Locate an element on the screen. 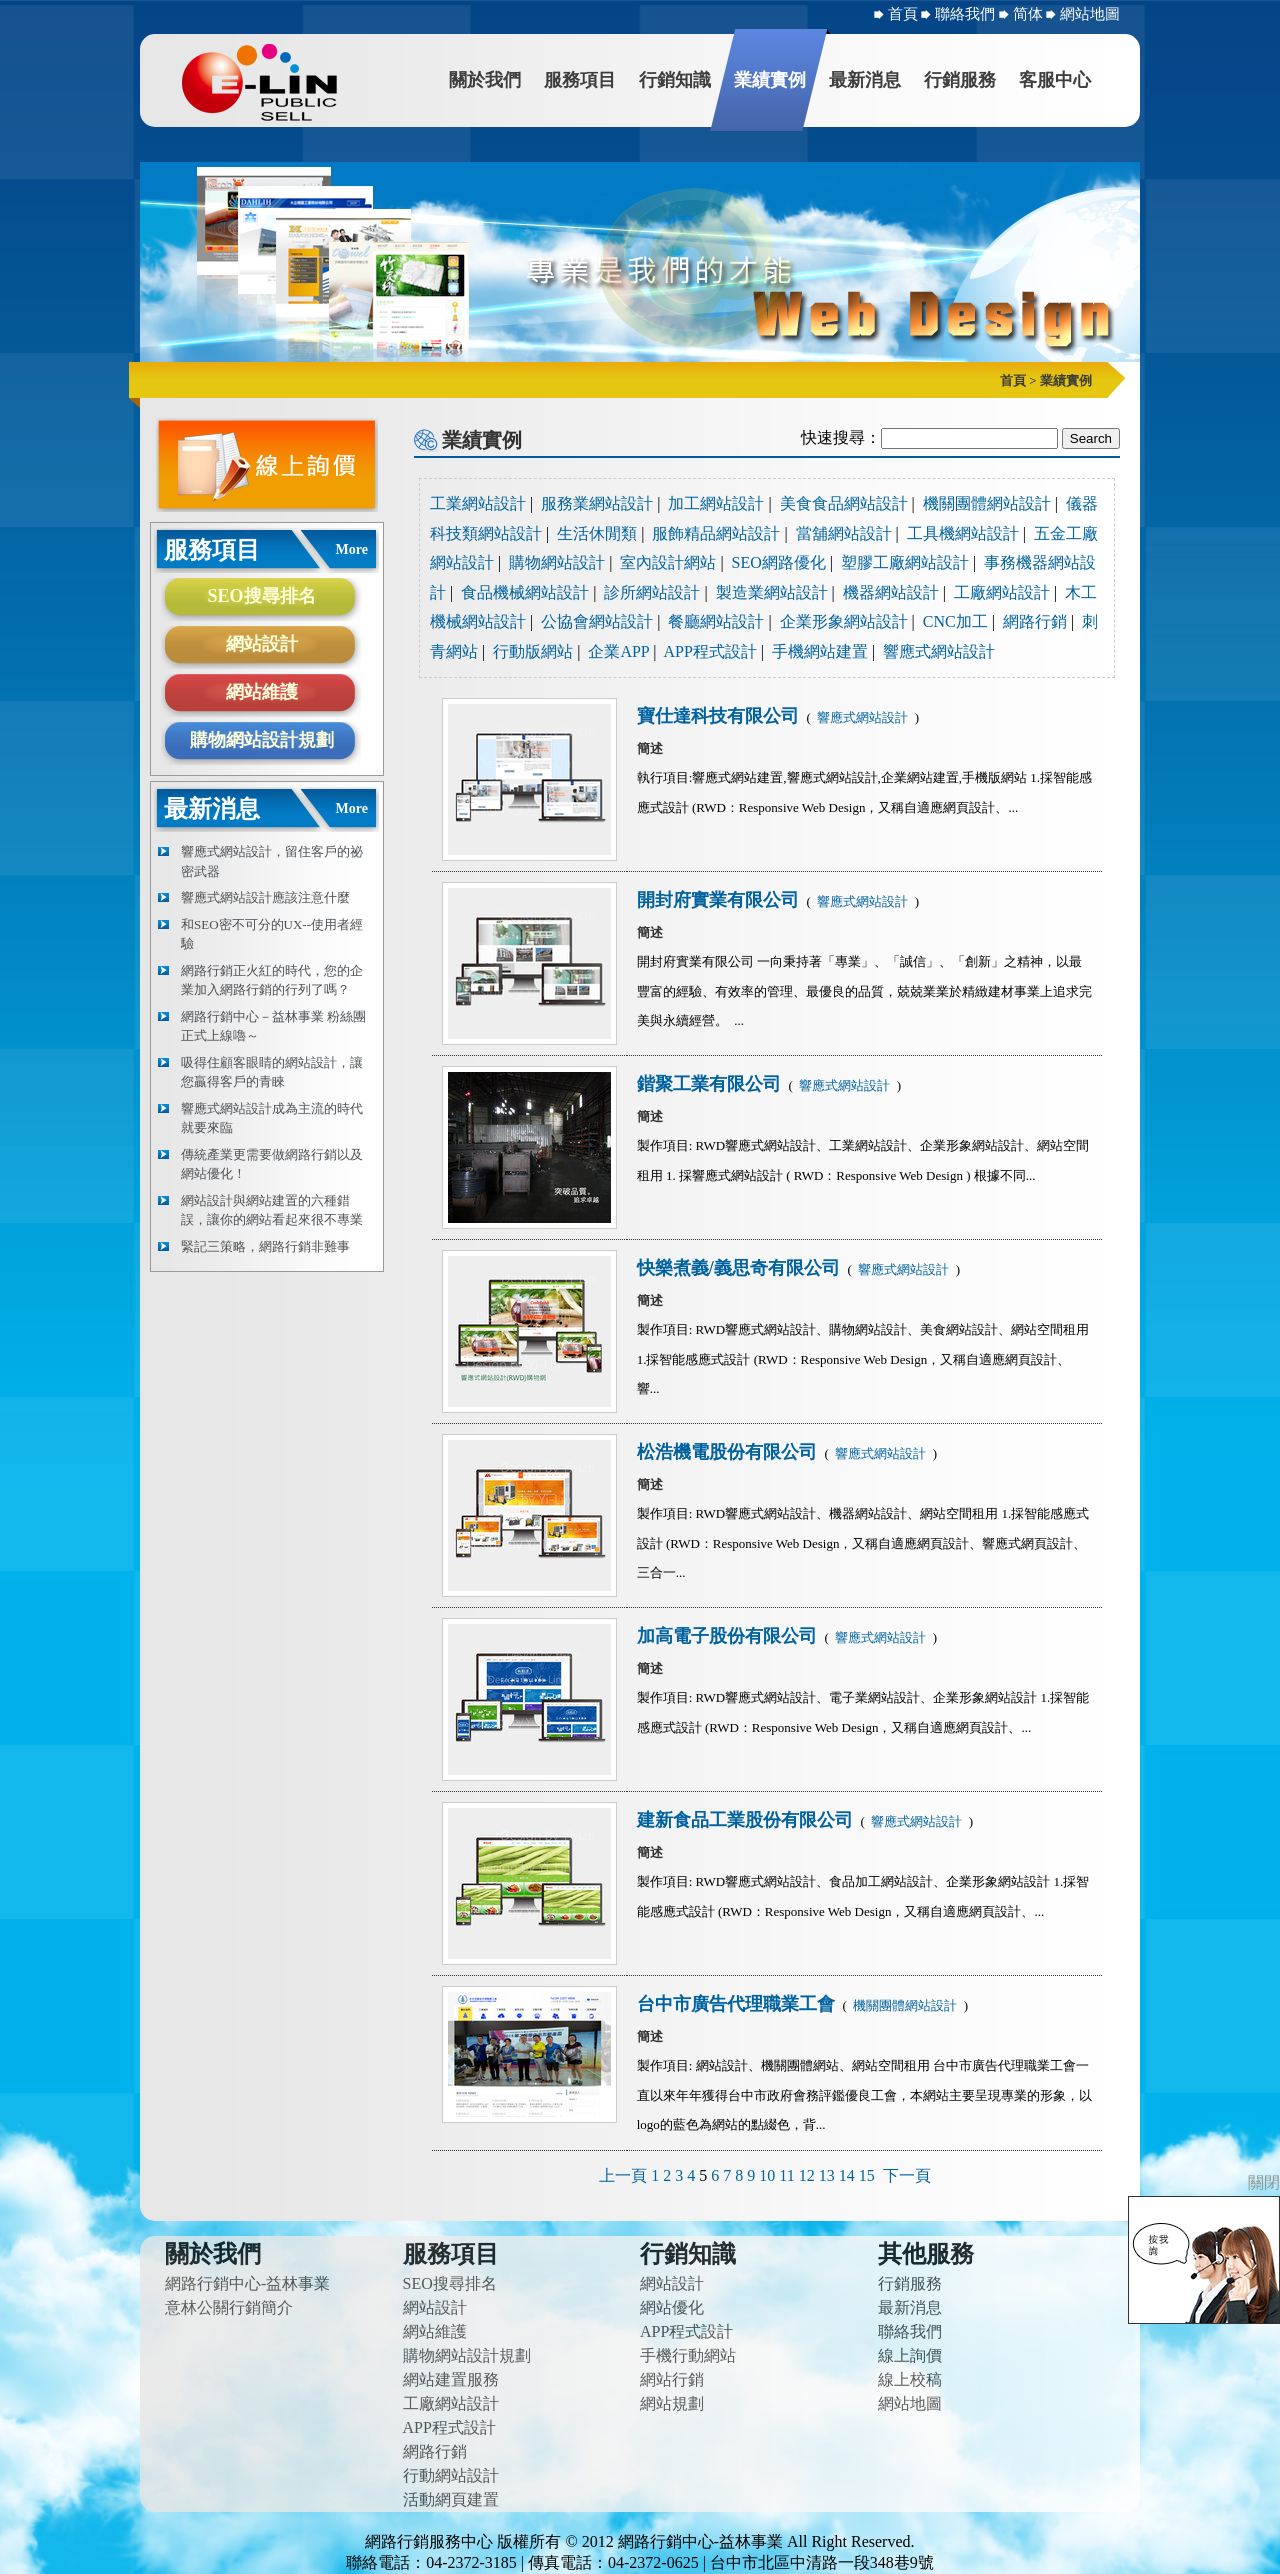 The height and width of the screenshot is (2574, 1280). 響應式網站設計，留住客戶的祕密武器 is located at coordinates (272, 861).